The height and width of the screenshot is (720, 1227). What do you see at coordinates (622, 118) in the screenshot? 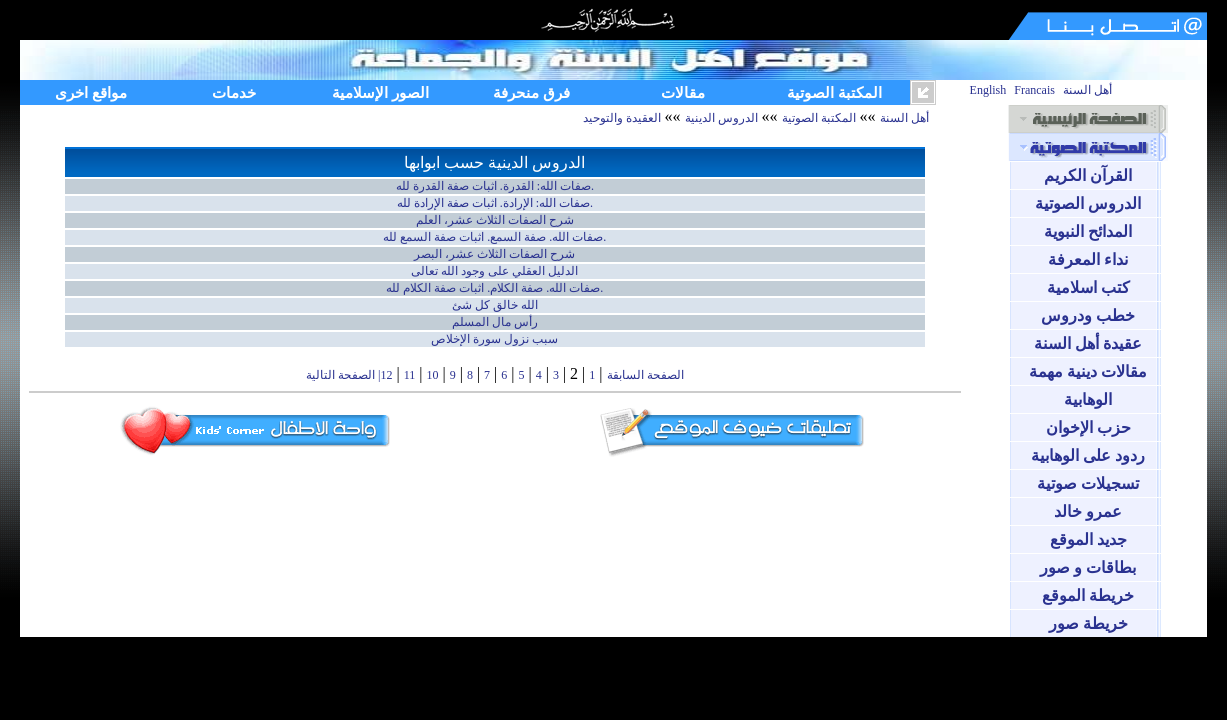
I see `العقيدة والتوحيد` at bounding box center [622, 118].